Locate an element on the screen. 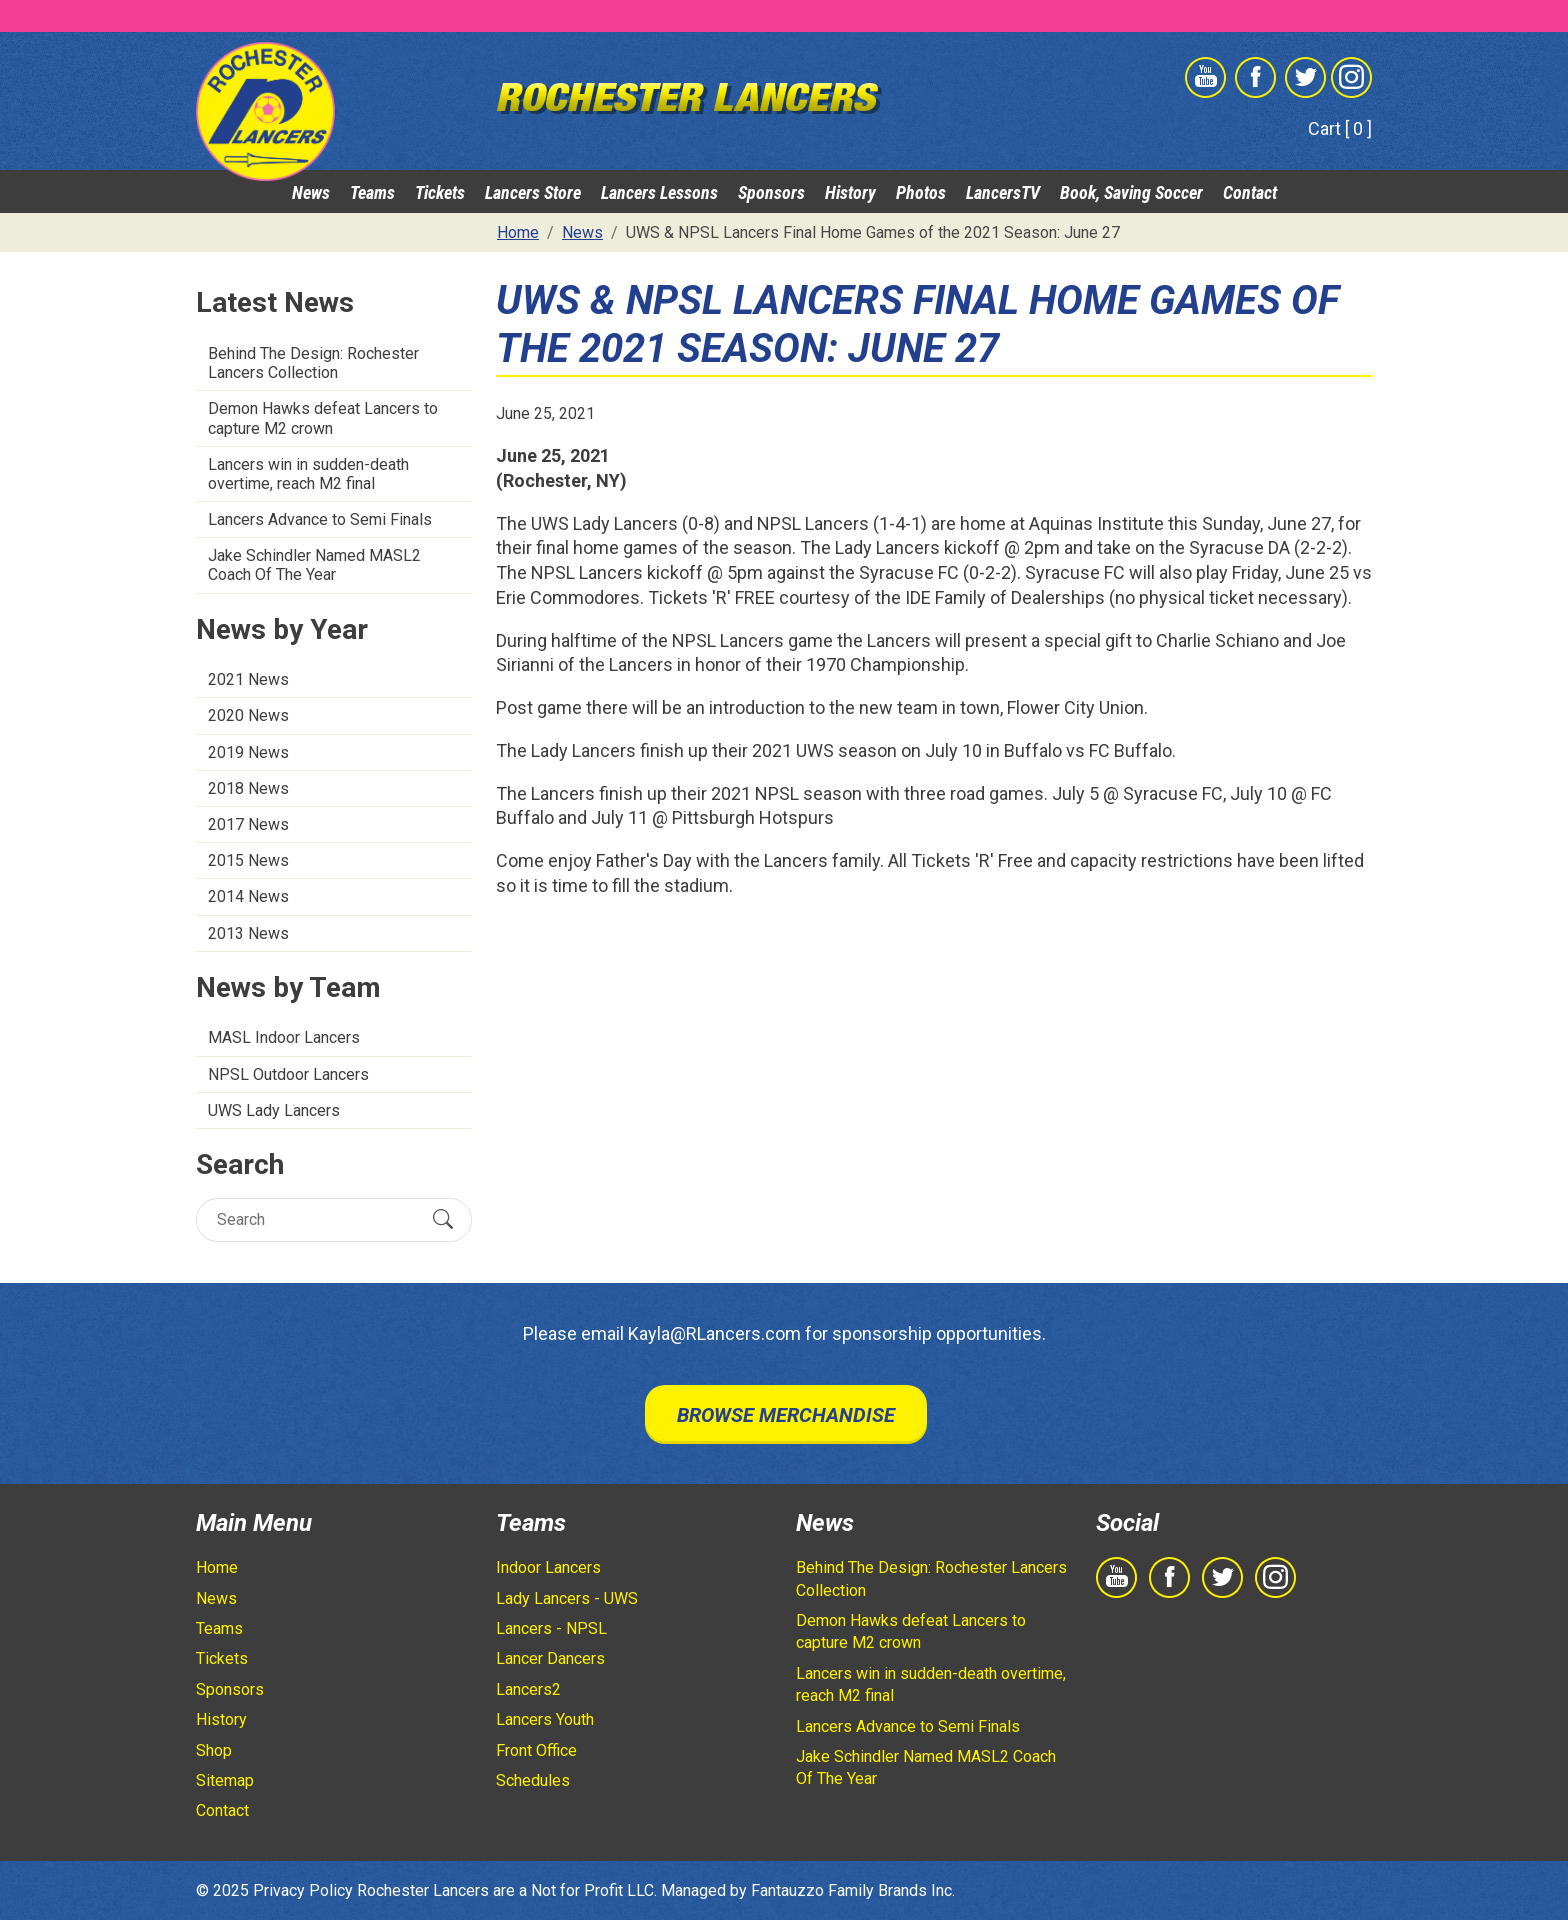 The width and height of the screenshot is (1568, 1920). Sponsors is located at coordinates (771, 192).